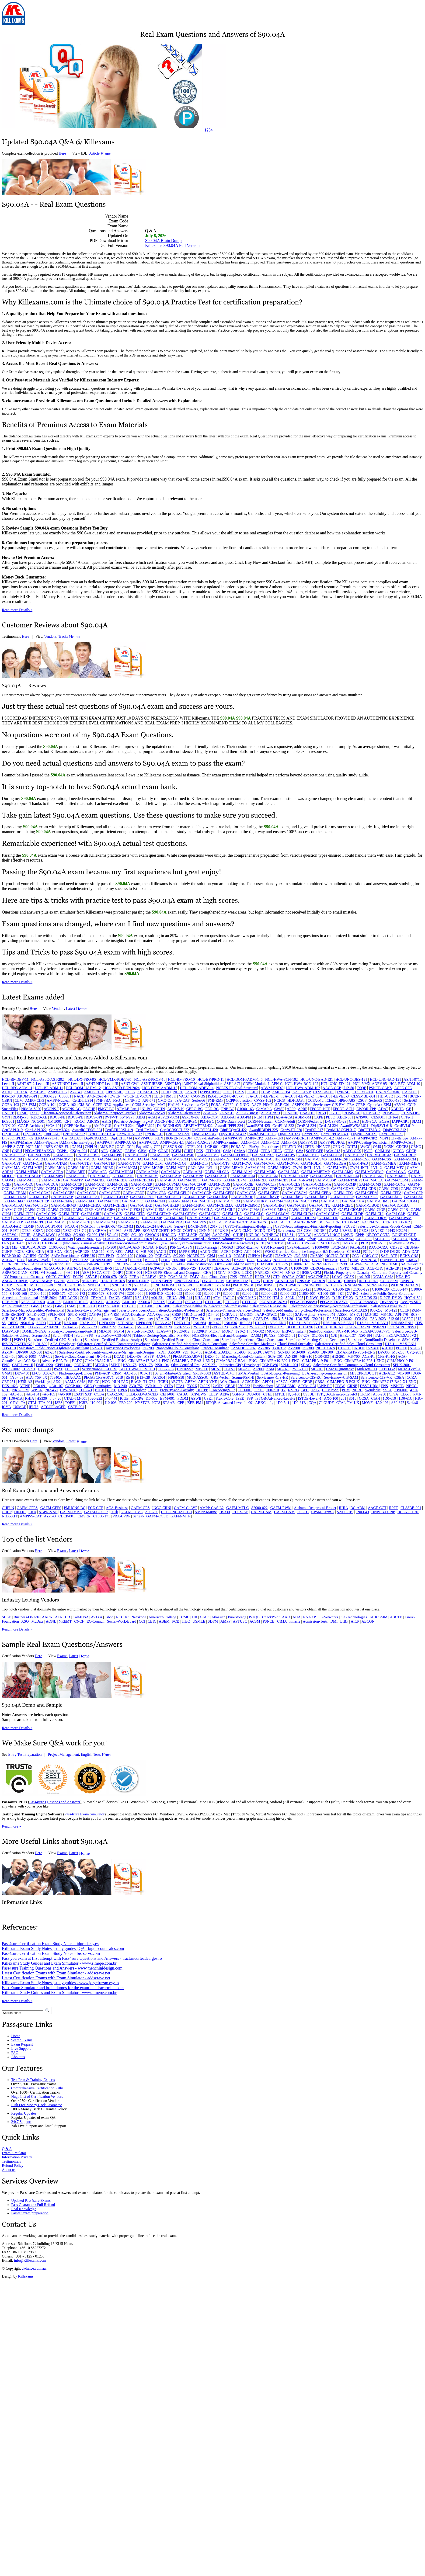 The width and height of the screenshot is (425, 2576). What do you see at coordinates (14, 1231) in the screenshot?
I see `RPFT` at bounding box center [14, 1231].